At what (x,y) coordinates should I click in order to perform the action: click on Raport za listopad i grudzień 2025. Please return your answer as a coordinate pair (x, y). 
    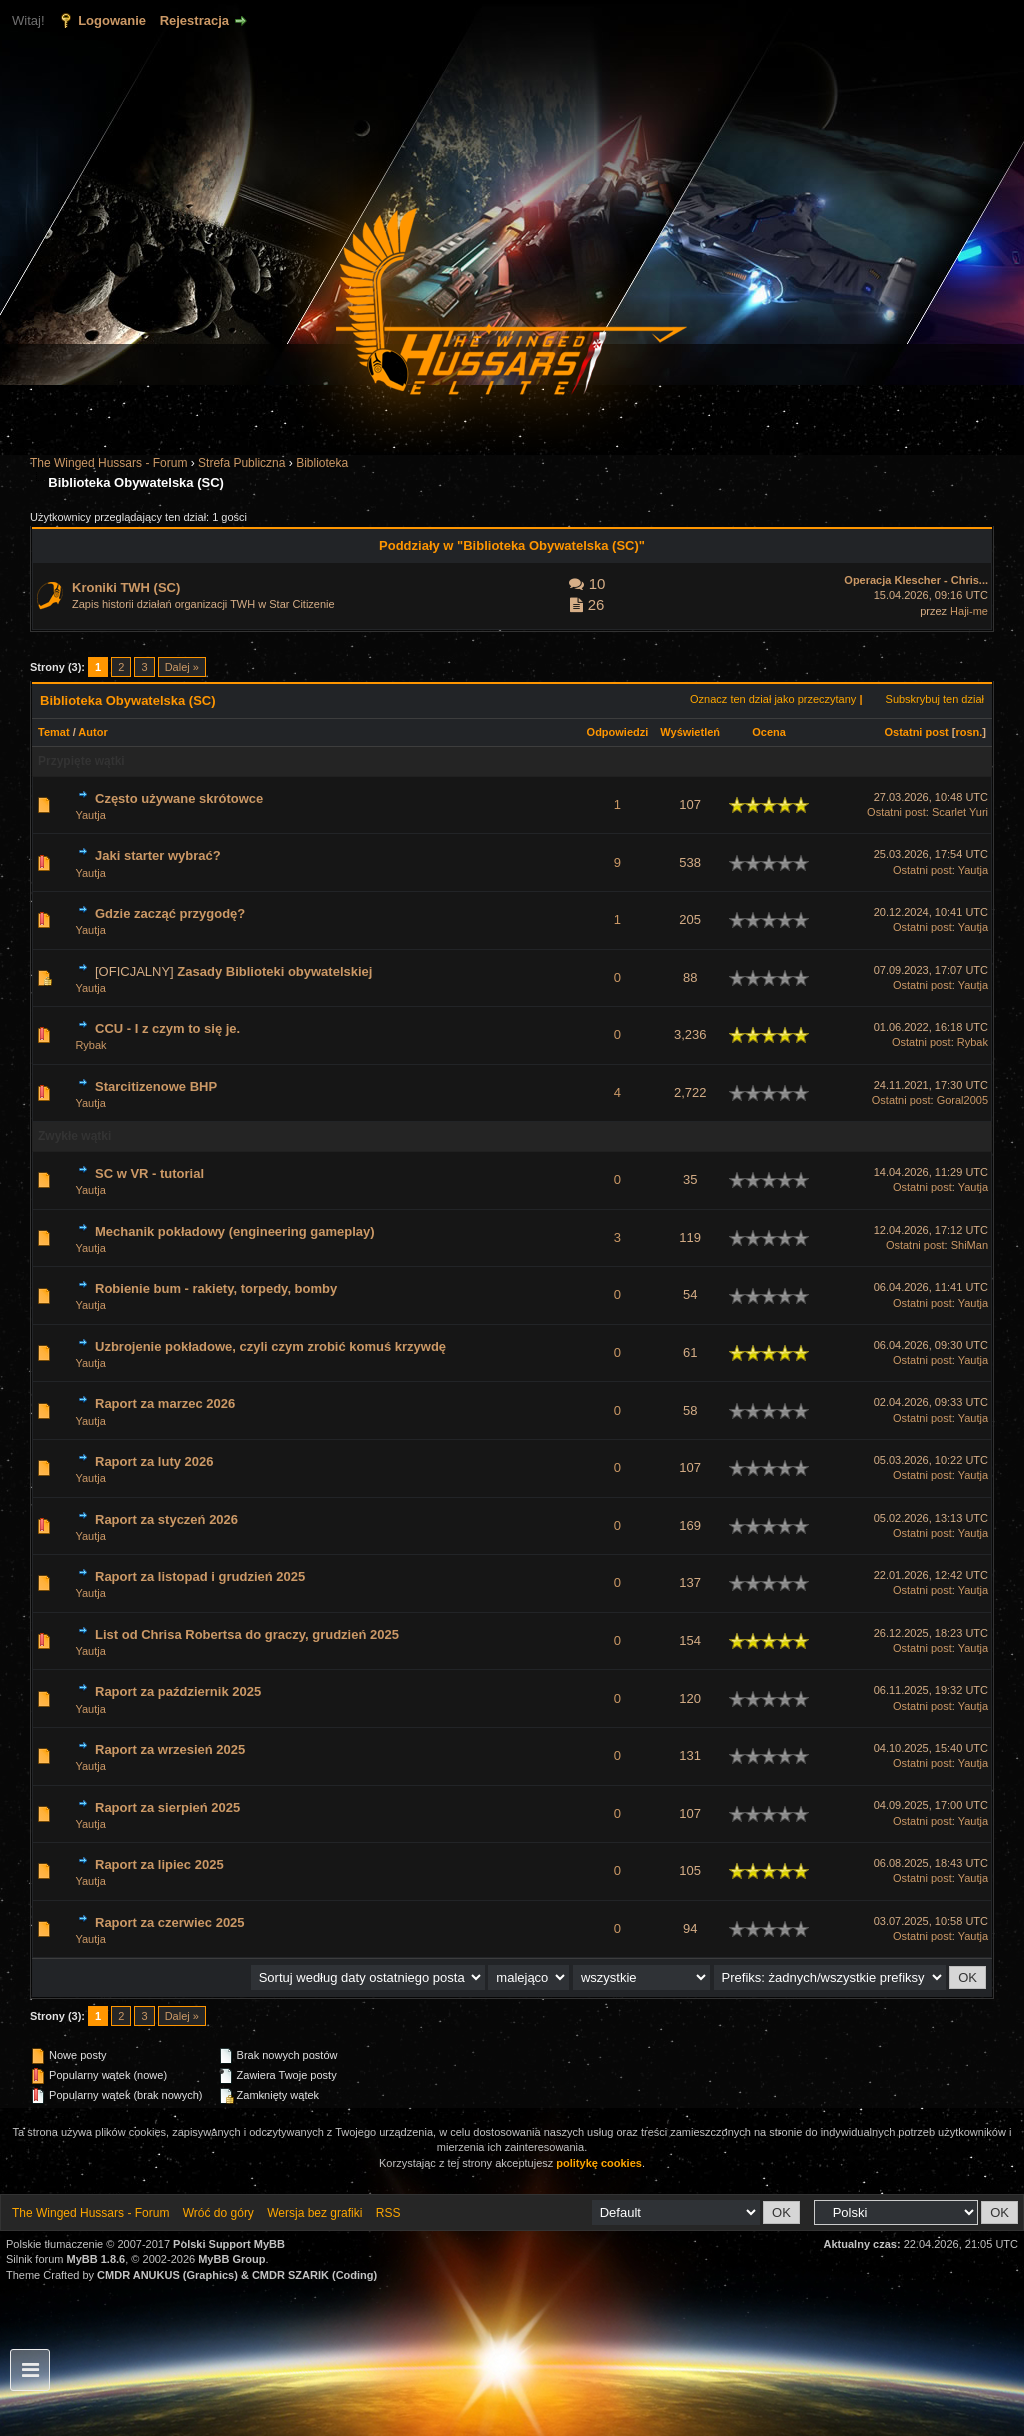
    Looking at the image, I should click on (200, 1576).